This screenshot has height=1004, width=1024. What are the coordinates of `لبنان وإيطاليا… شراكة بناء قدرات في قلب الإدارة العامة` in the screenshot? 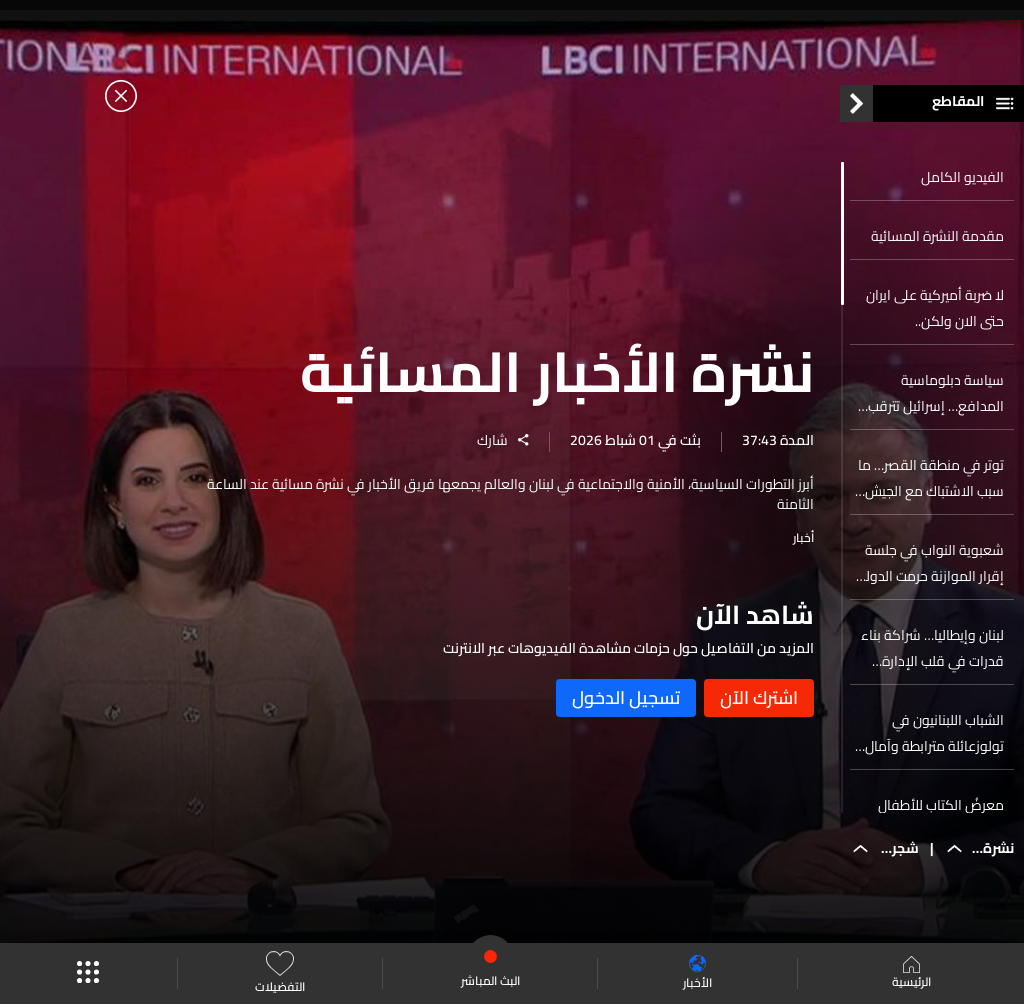 It's located at (932, 648).